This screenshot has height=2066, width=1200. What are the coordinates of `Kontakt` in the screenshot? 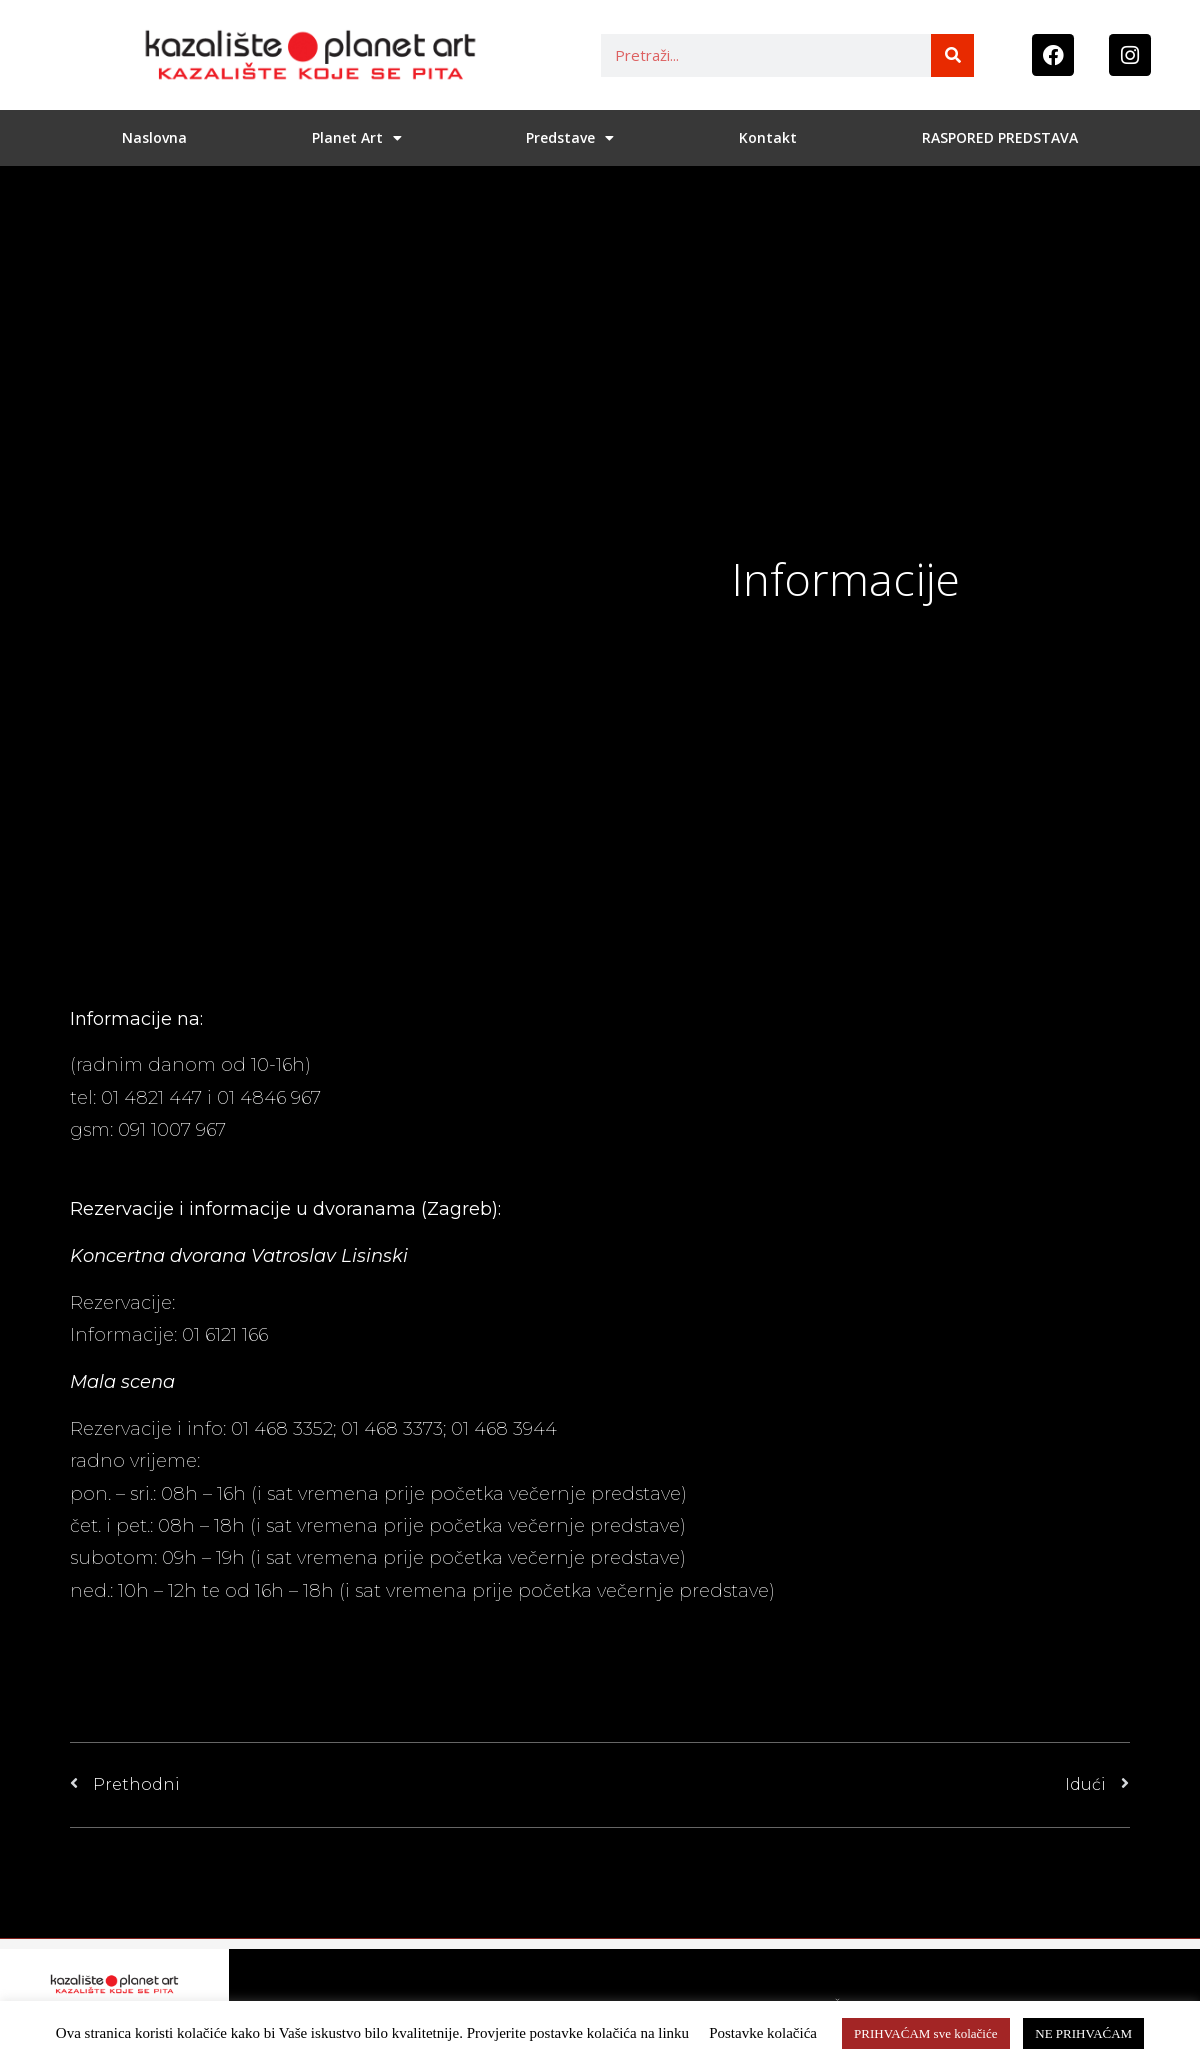 It's located at (768, 137).